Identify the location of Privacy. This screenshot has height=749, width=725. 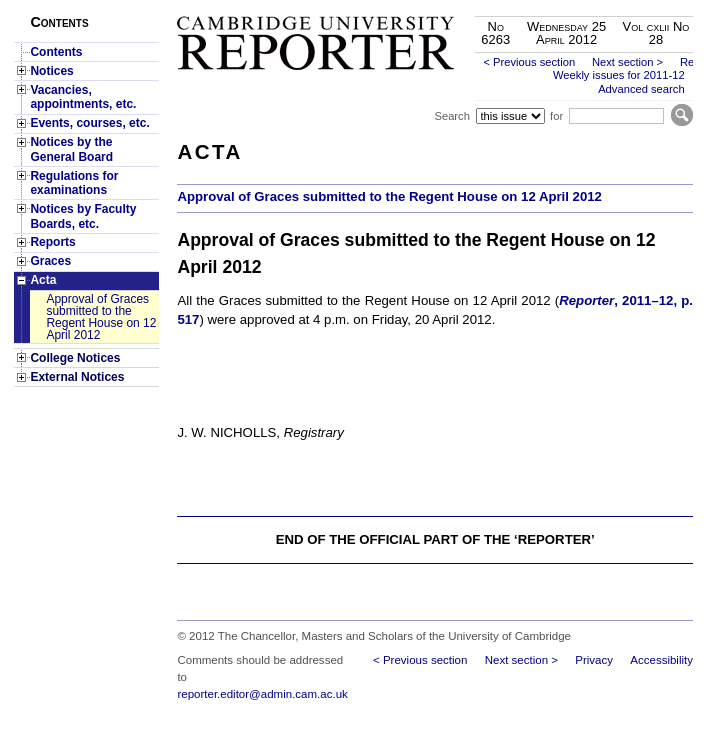
(594, 660).